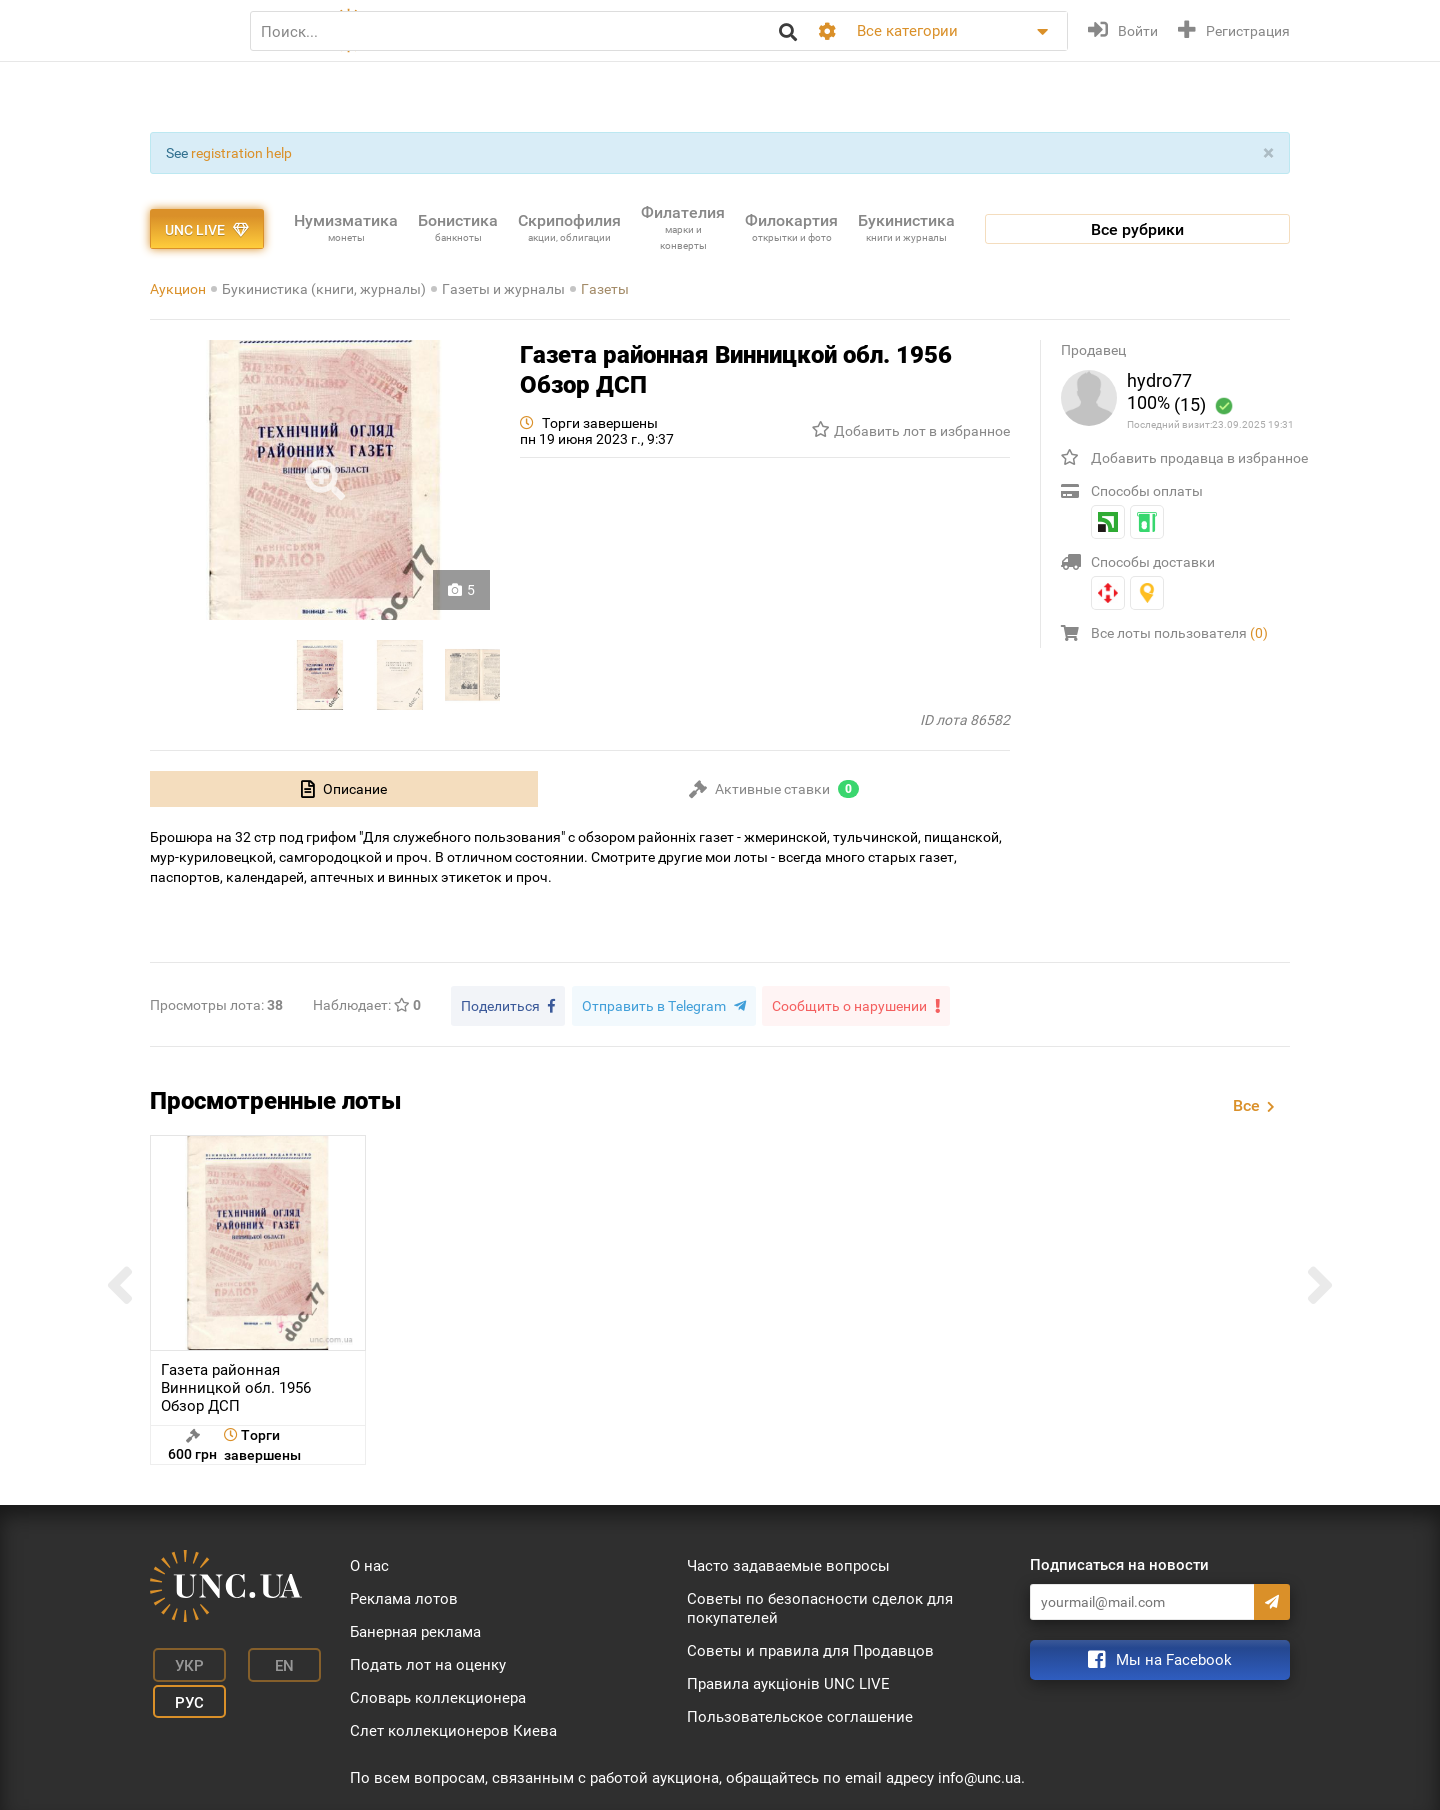 This screenshot has width=1440, height=1810. I want to click on Букинистика (книги, журналы), so click(324, 289).